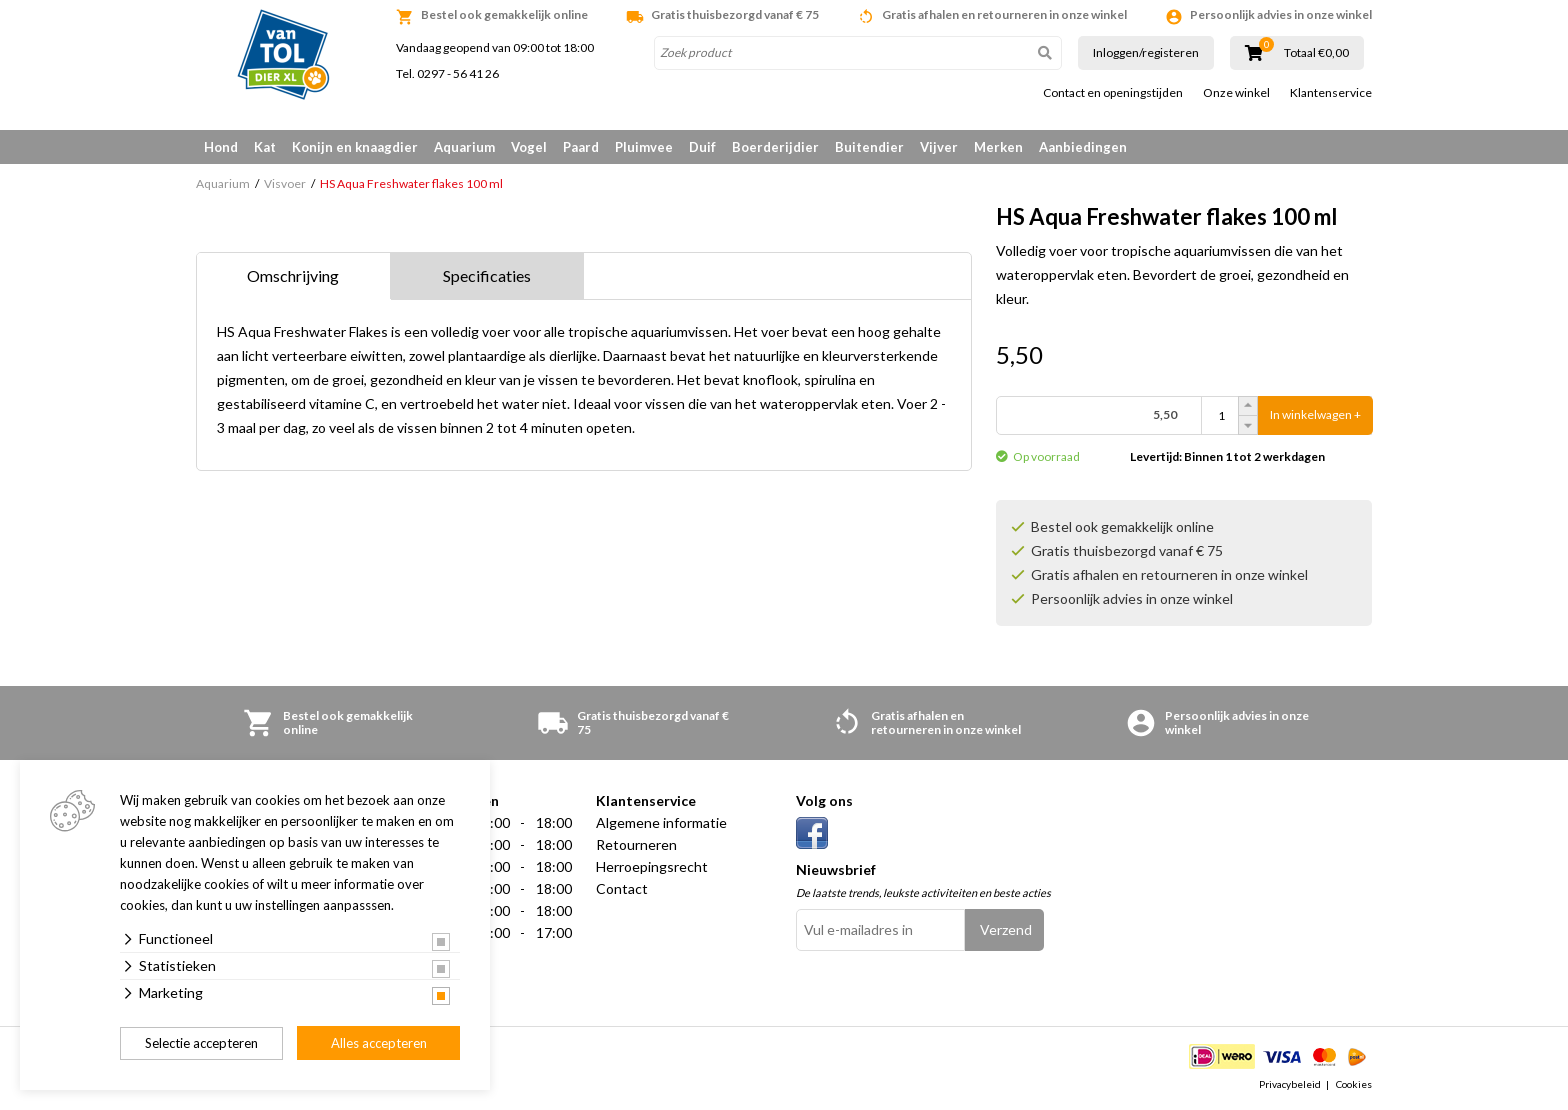  What do you see at coordinates (379, 1043) in the screenshot?
I see `Alles accepteren` at bounding box center [379, 1043].